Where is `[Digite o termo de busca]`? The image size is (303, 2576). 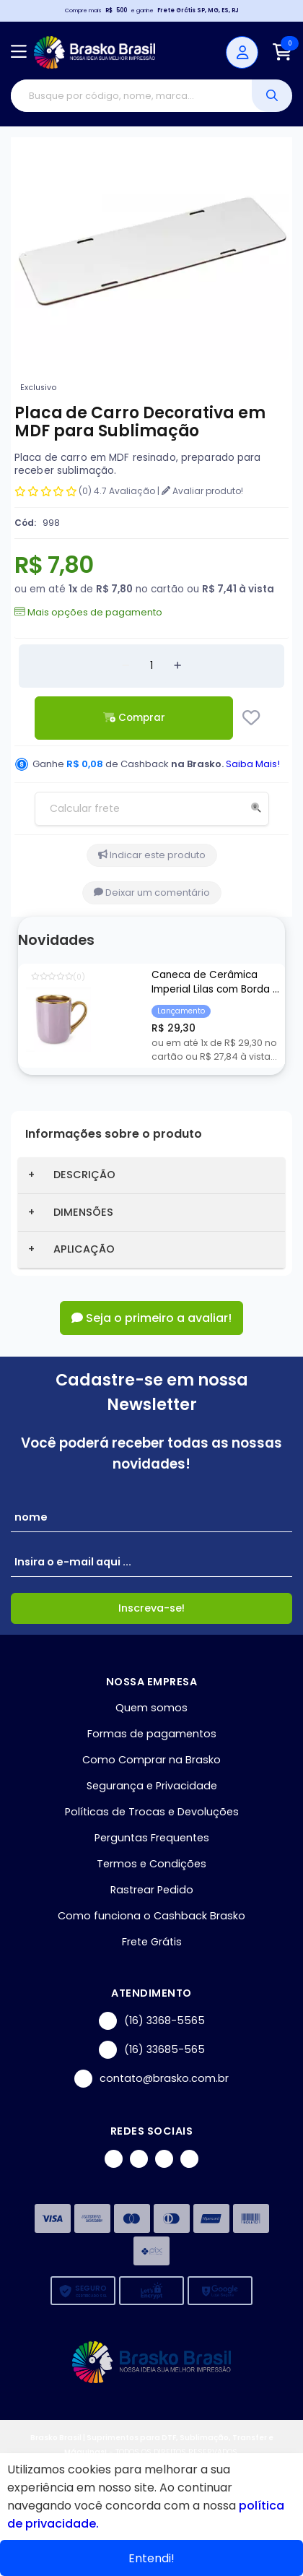 [Digite o termo de busca] is located at coordinates (131, 95).